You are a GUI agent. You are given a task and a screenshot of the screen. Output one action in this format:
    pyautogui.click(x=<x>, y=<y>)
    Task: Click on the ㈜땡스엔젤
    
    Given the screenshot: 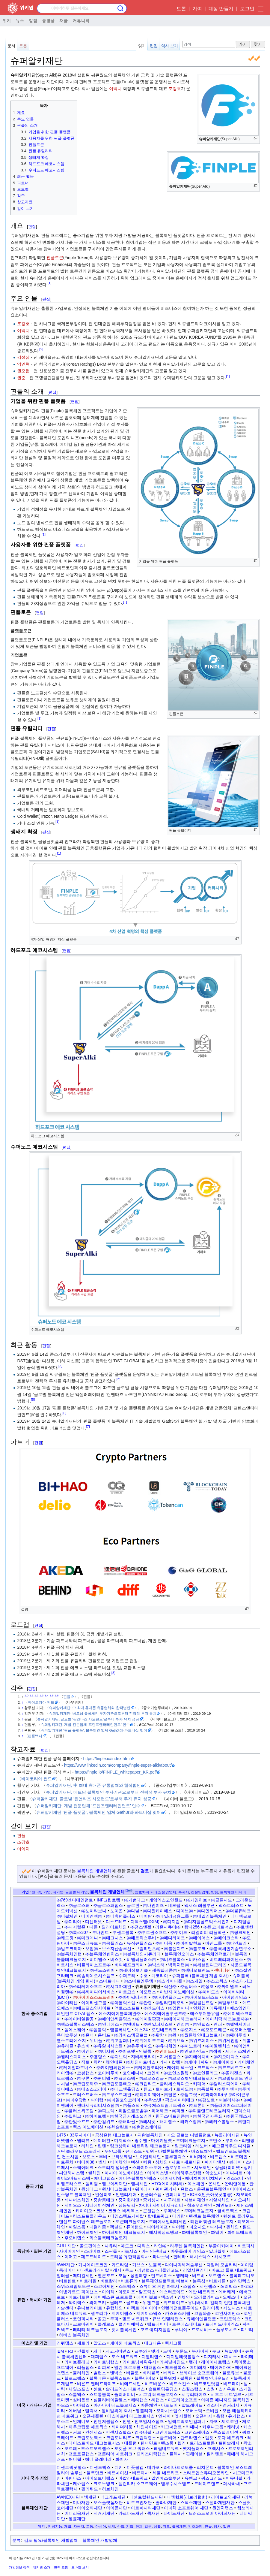 What is the action you would take?
    pyautogui.click(x=140, y=1927)
    